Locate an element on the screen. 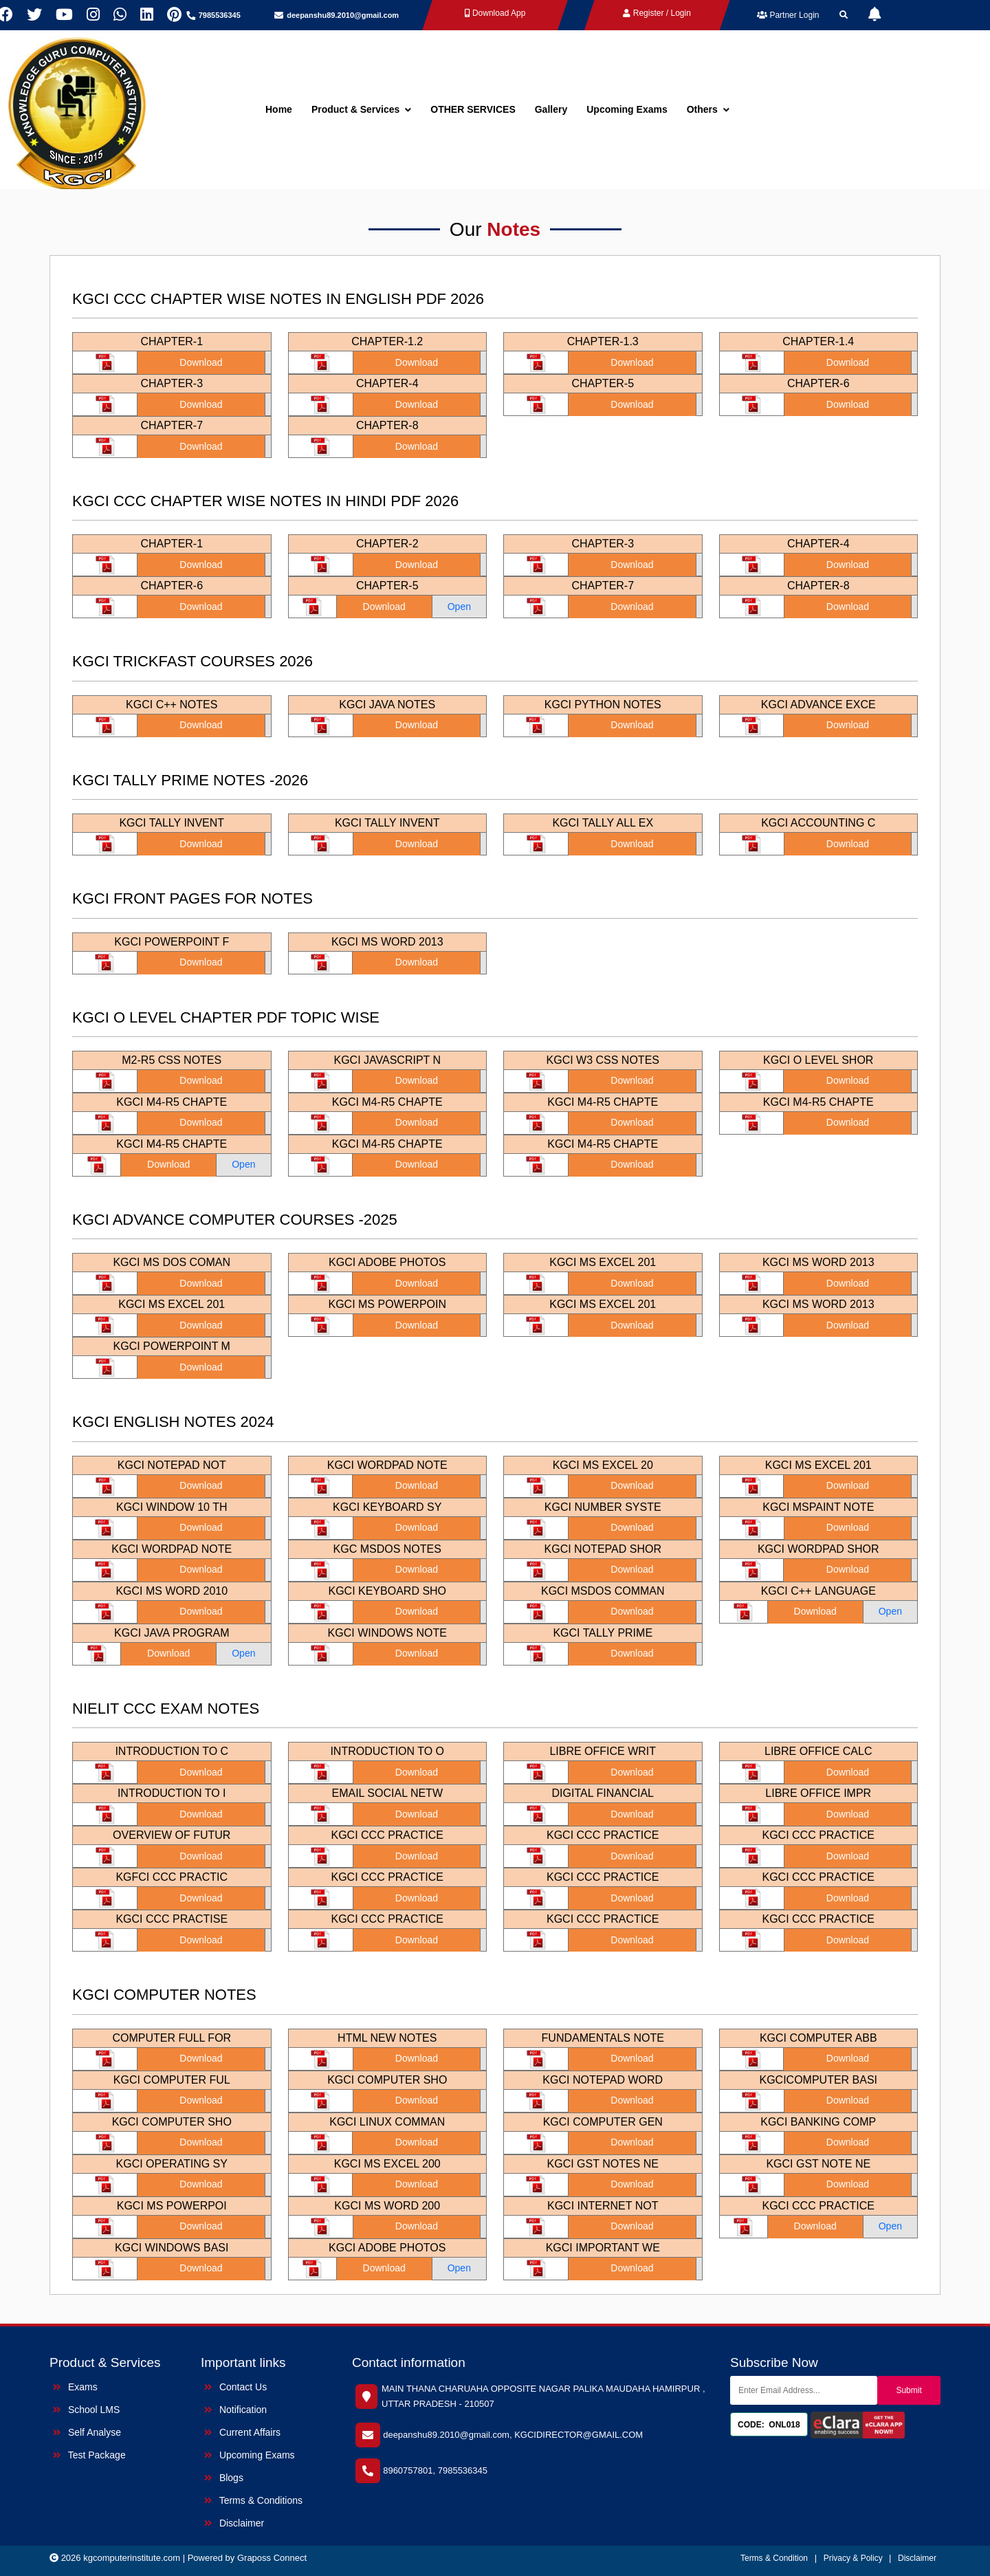  School LMS is located at coordinates (86, 2409).